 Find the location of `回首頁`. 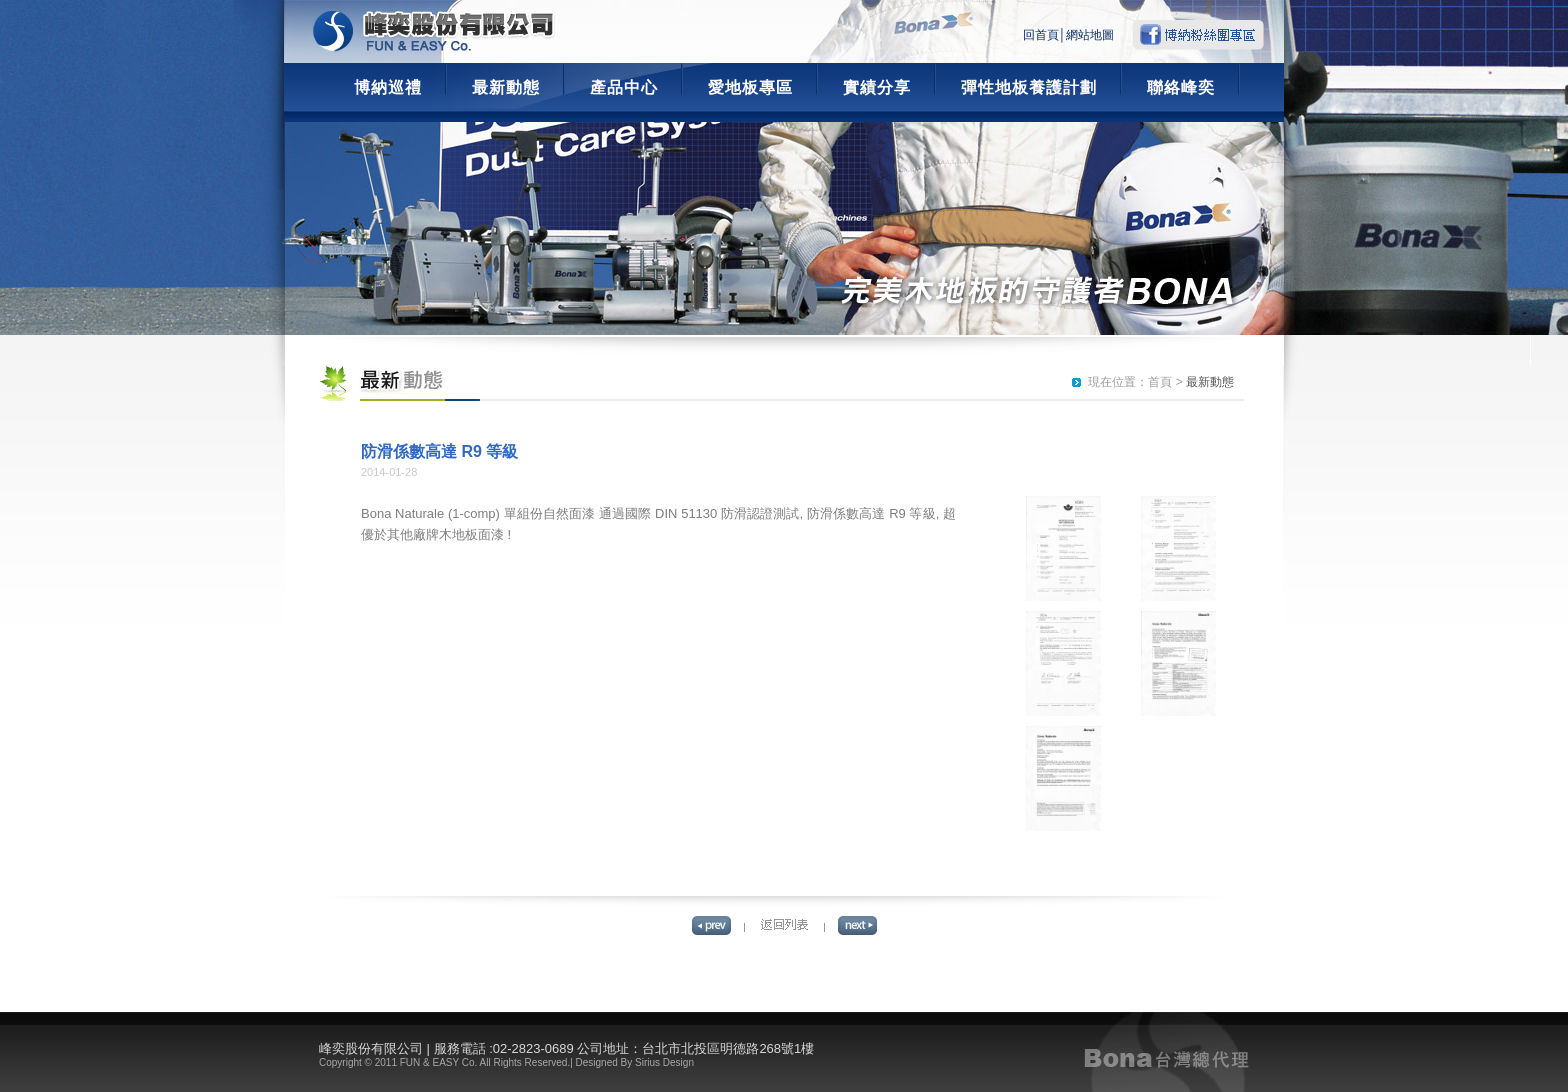

回首頁 is located at coordinates (1041, 35).